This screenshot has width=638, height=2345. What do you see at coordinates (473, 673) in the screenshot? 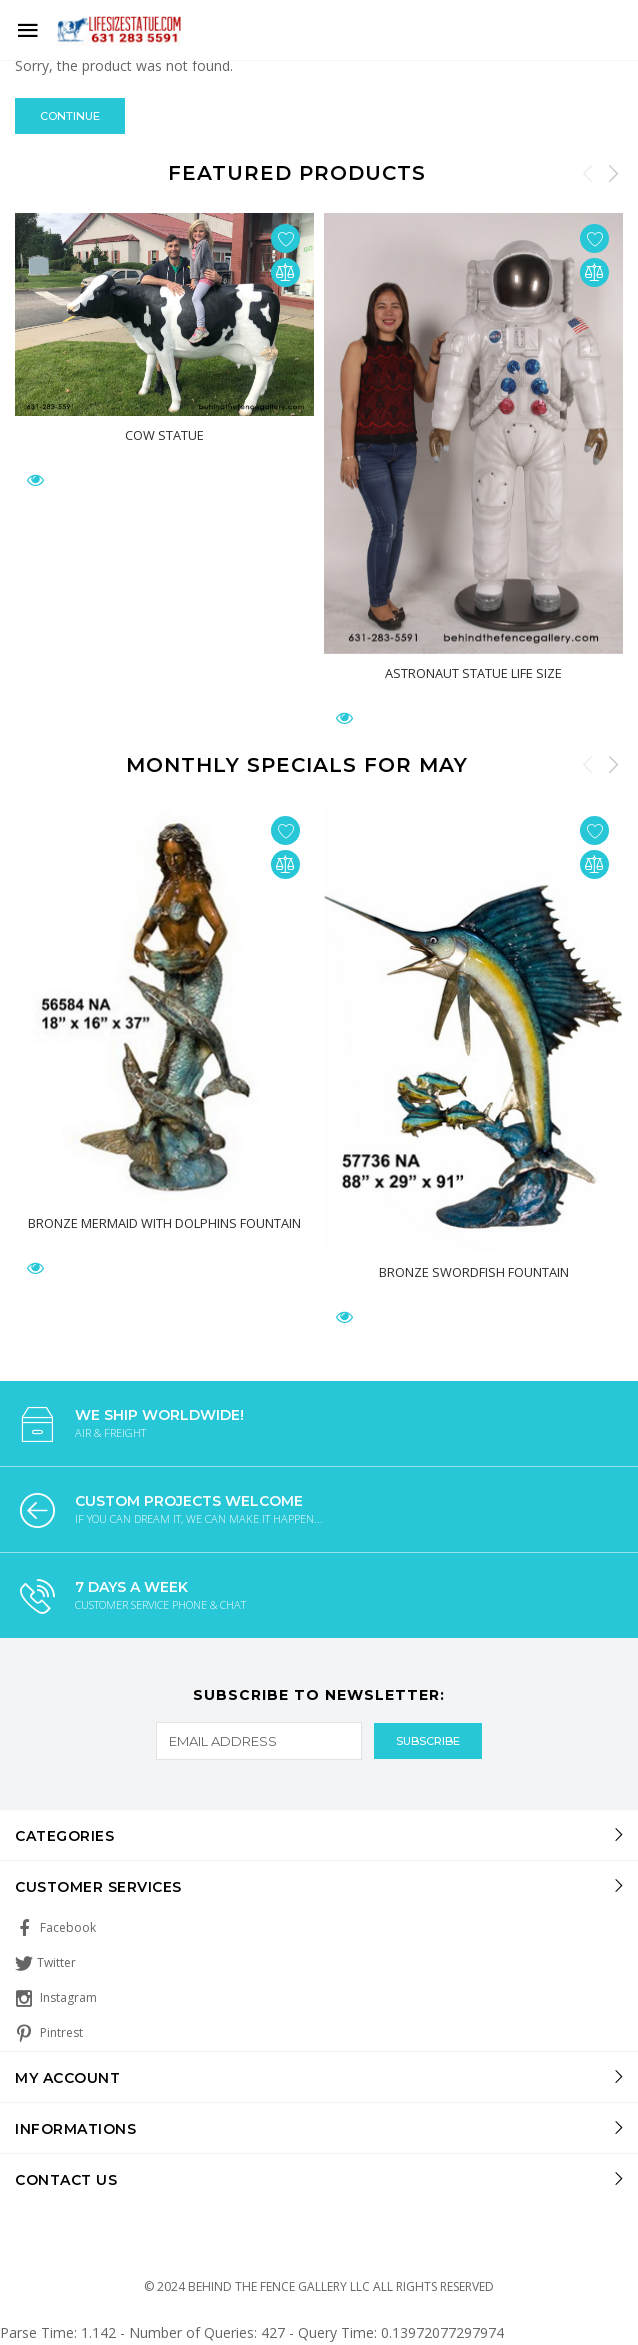
I see `Astronaut Statue Life Size` at bounding box center [473, 673].